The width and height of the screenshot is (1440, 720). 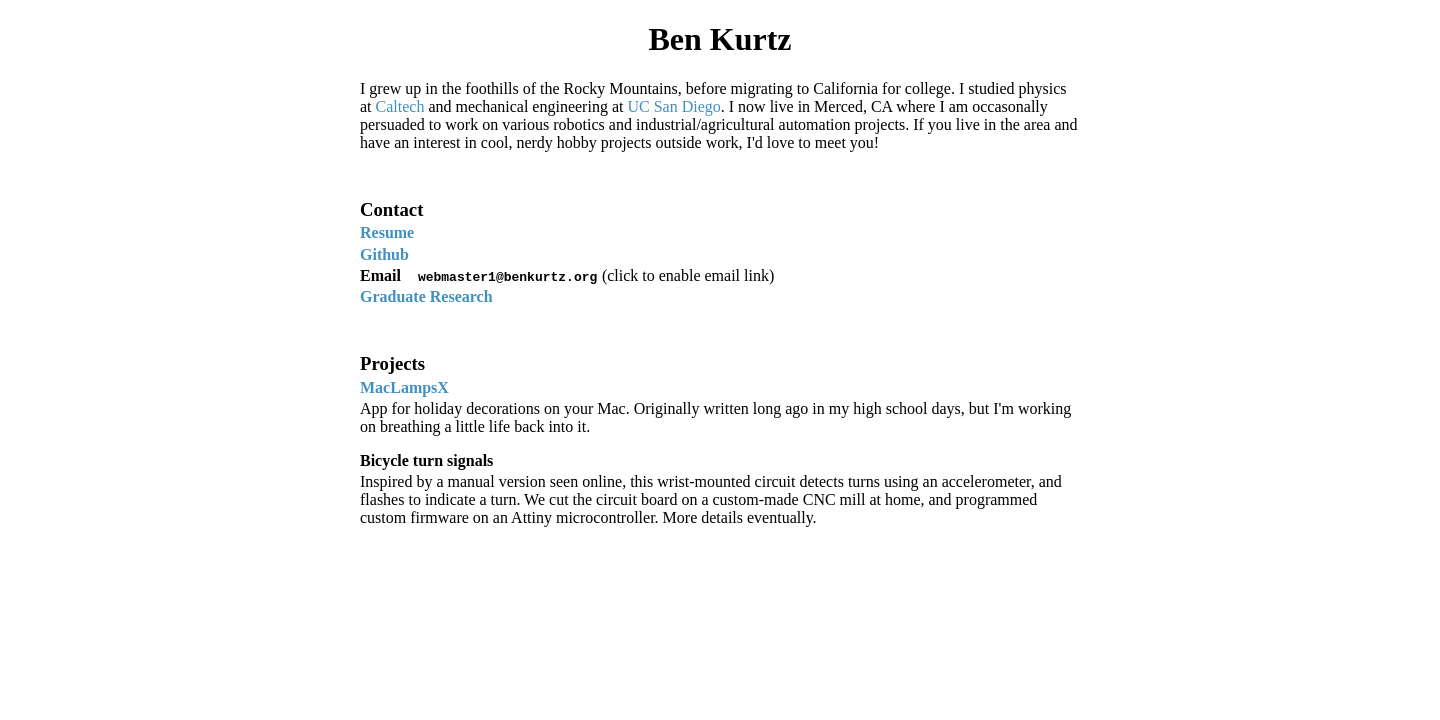 What do you see at coordinates (673, 106) in the screenshot?
I see `UC San Diego` at bounding box center [673, 106].